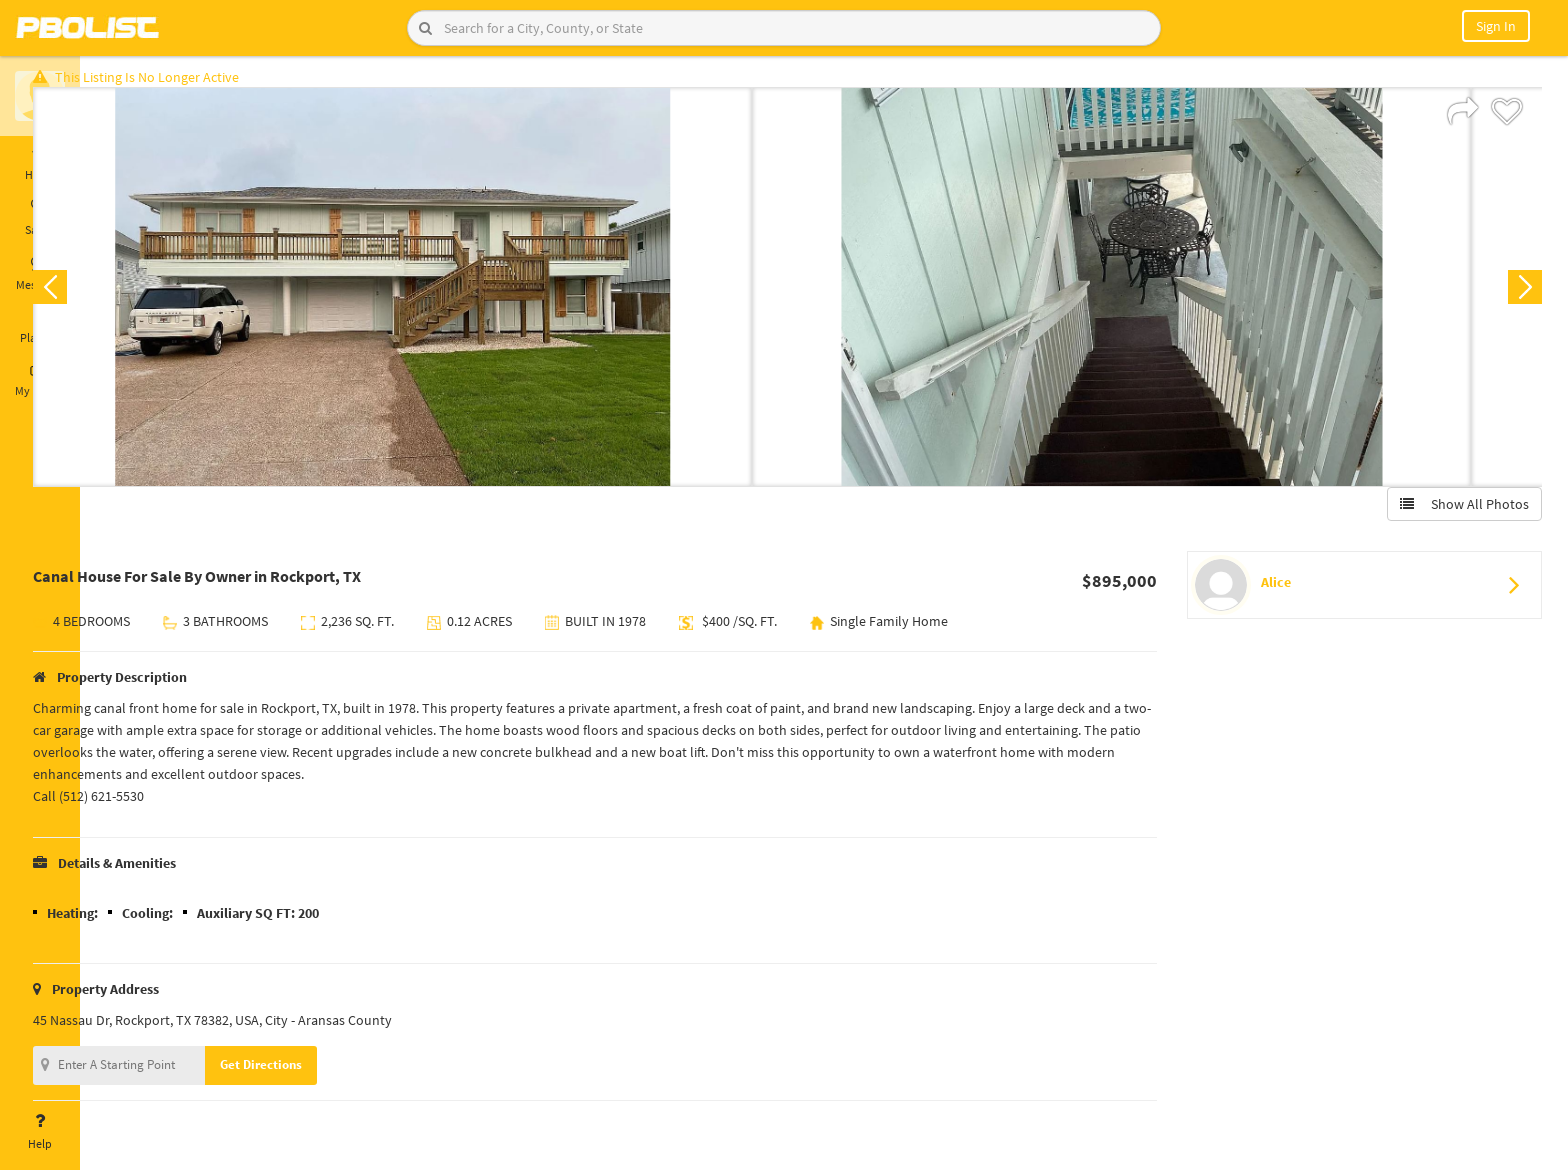 This screenshot has width=1568, height=1170. Describe the element at coordinates (323, 1073) in the screenshot. I see `Get Directions` at that location.